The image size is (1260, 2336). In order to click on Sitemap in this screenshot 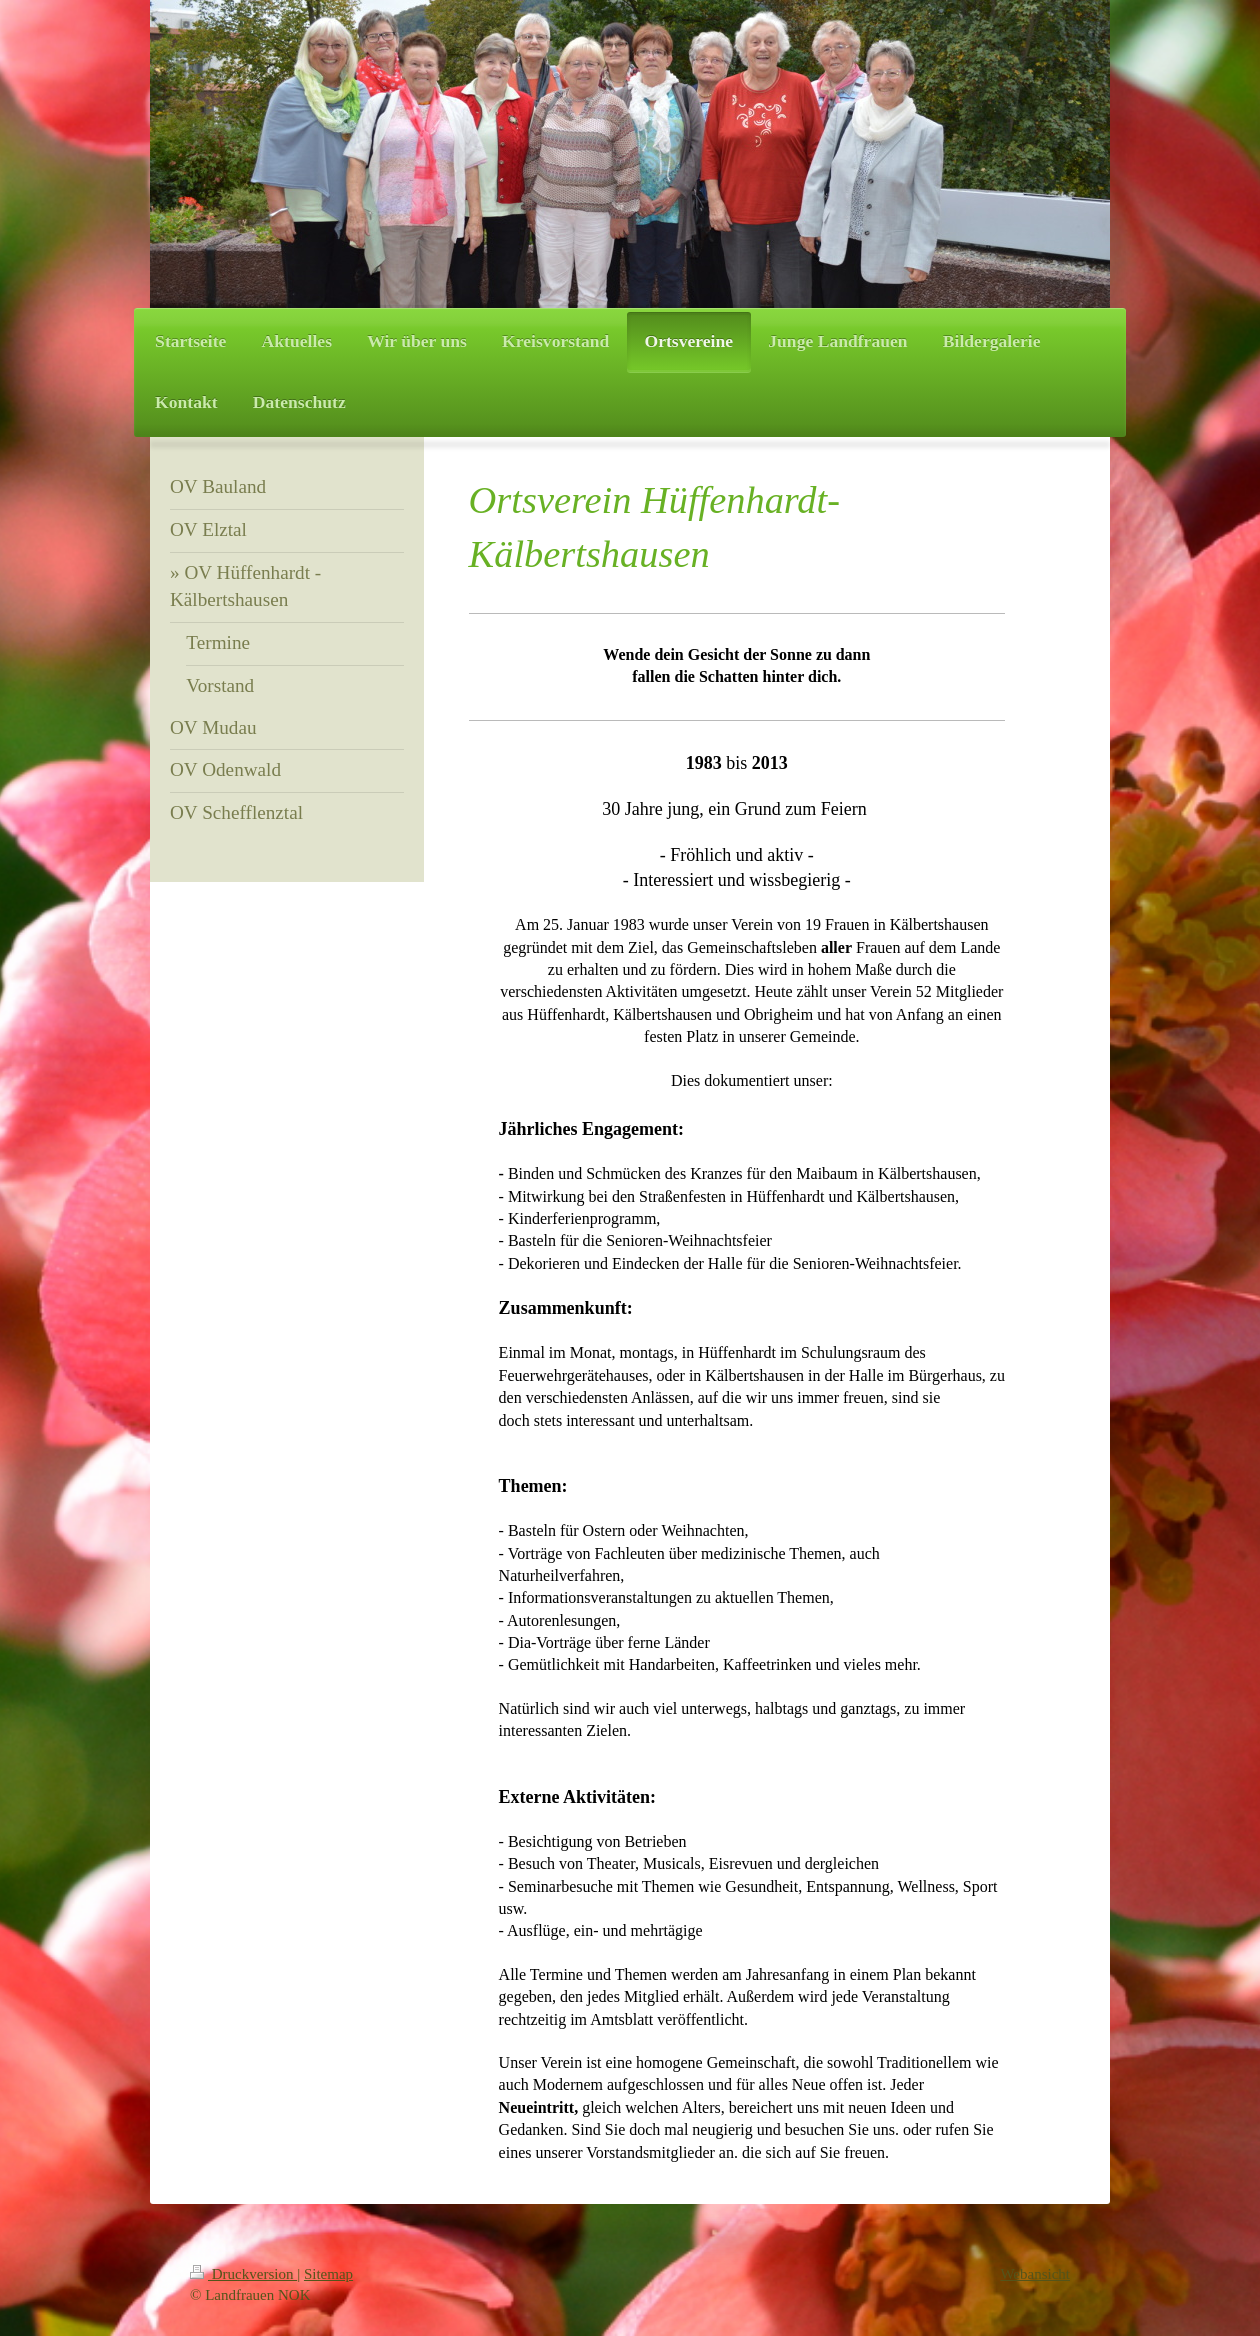, I will do `click(328, 2274)`.